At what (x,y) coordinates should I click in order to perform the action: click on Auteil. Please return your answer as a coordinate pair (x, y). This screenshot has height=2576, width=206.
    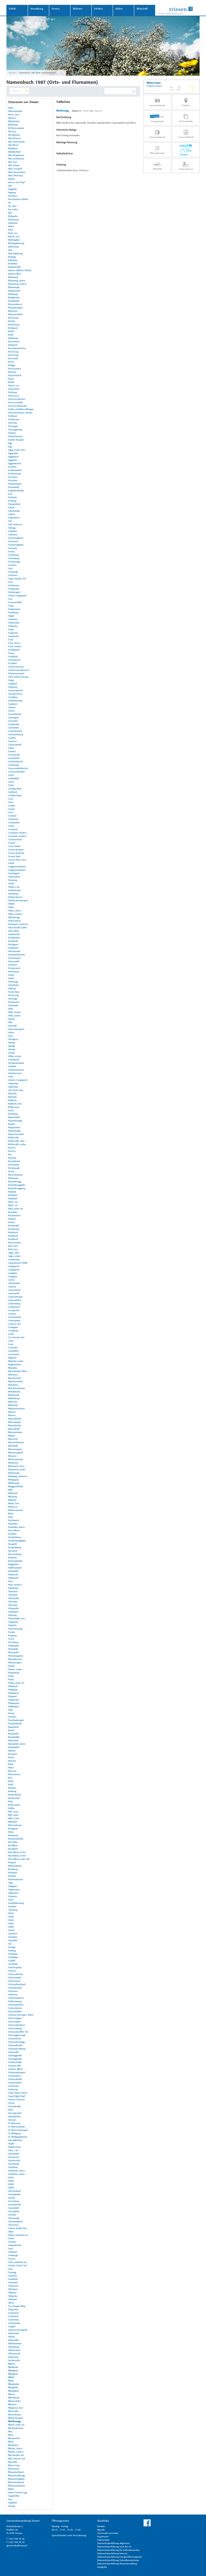
    Looking at the image, I should click on (11, 226).